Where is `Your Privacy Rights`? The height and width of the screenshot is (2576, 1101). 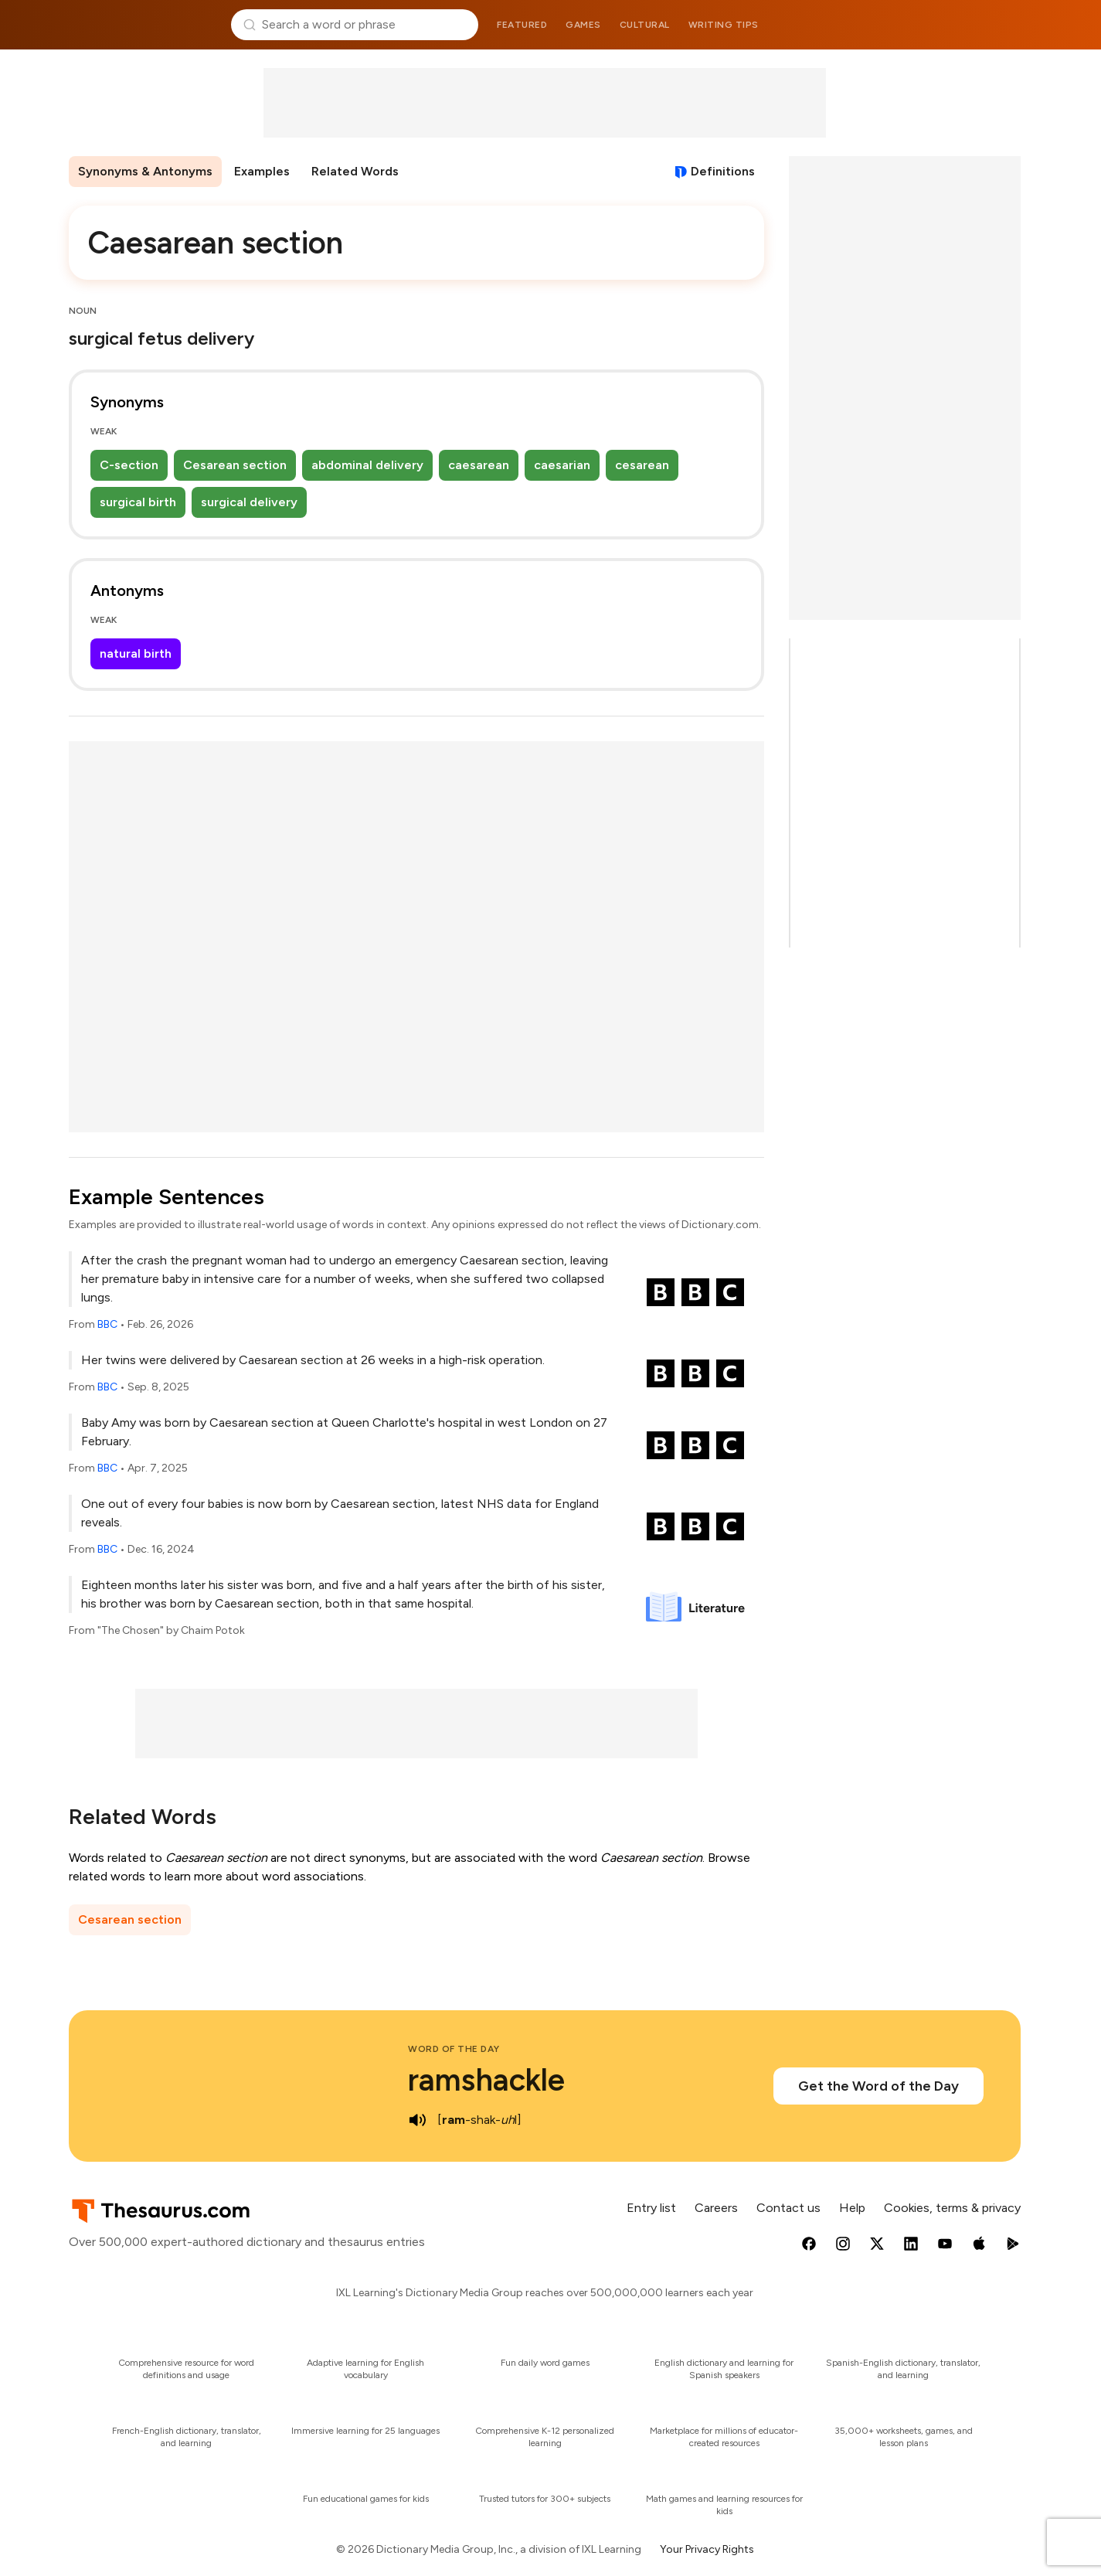 Your Privacy Rights is located at coordinates (707, 2549).